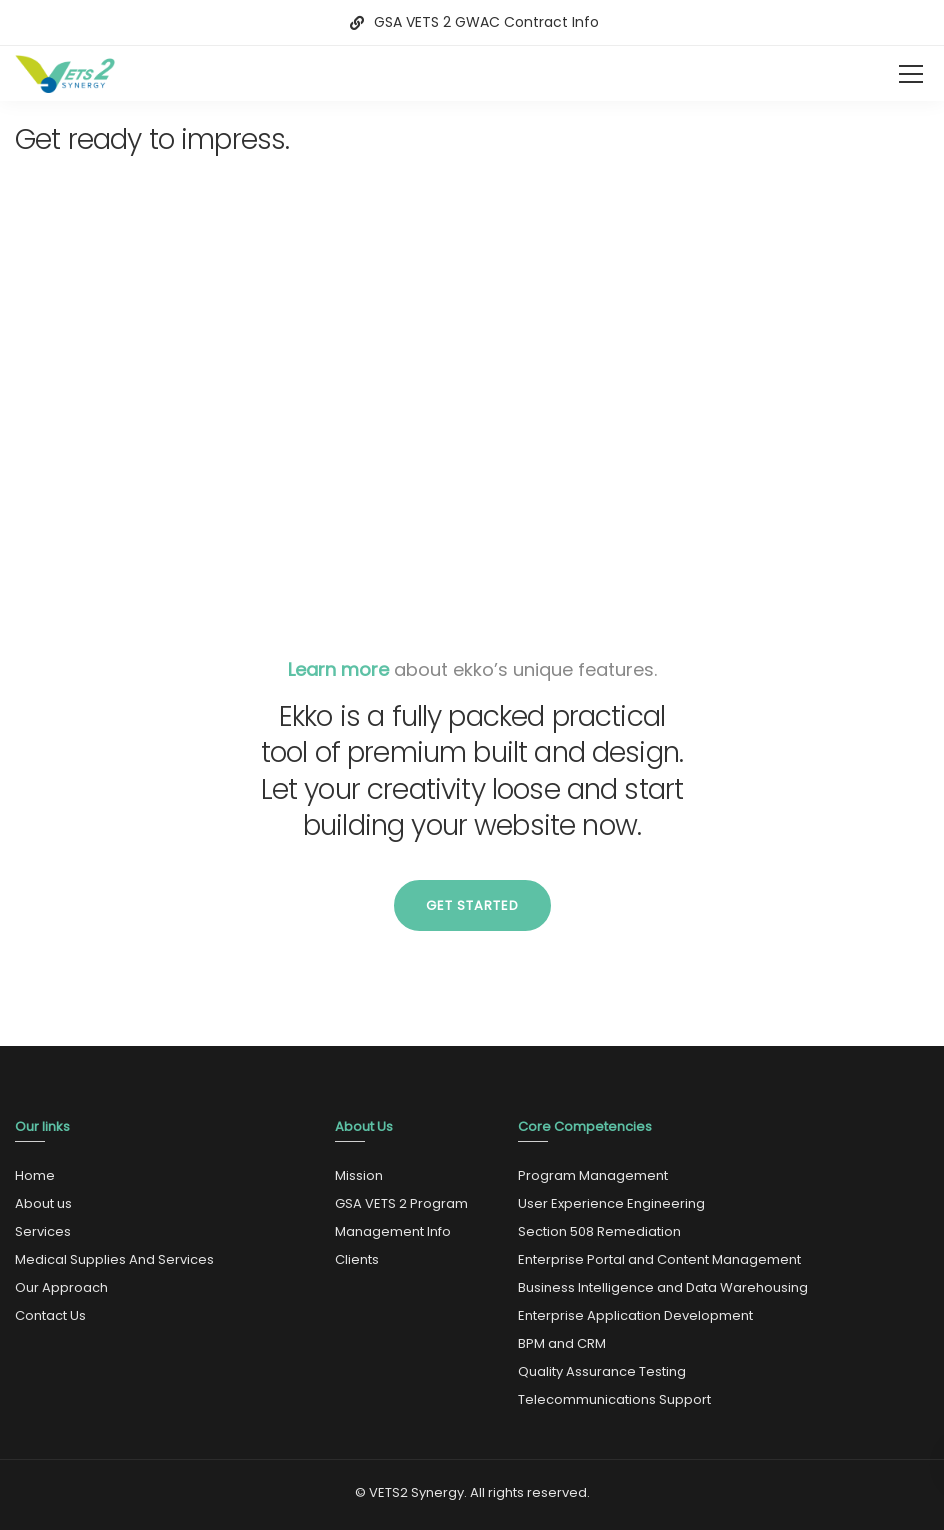  Describe the element at coordinates (602, 1371) in the screenshot. I see `Quality Assurance Testing` at that location.